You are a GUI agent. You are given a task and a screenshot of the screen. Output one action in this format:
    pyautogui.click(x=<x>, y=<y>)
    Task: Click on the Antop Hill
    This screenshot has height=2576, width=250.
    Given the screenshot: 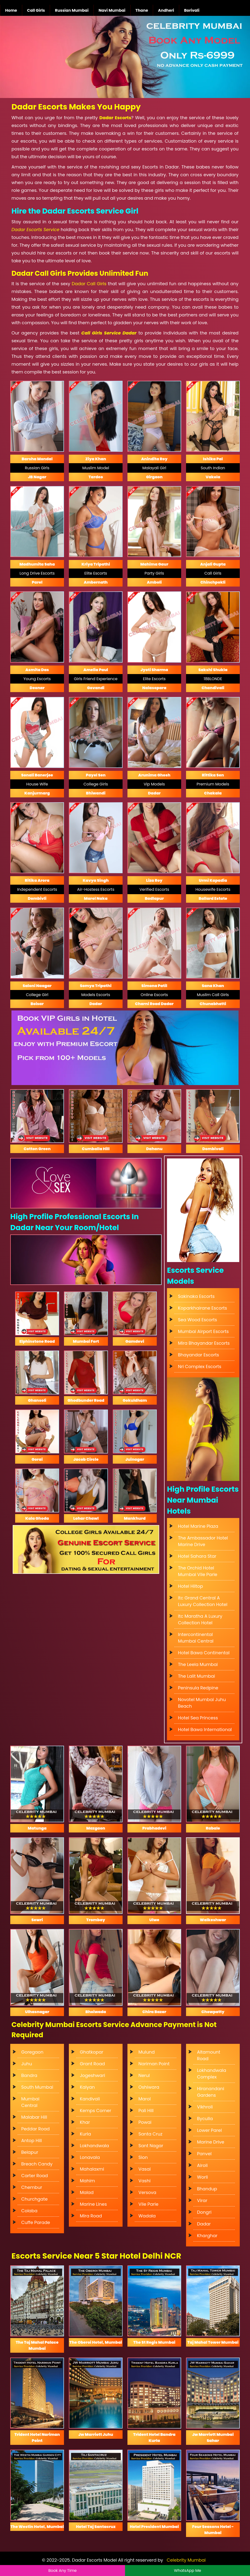 What is the action you would take?
    pyautogui.click(x=31, y=2140)
    